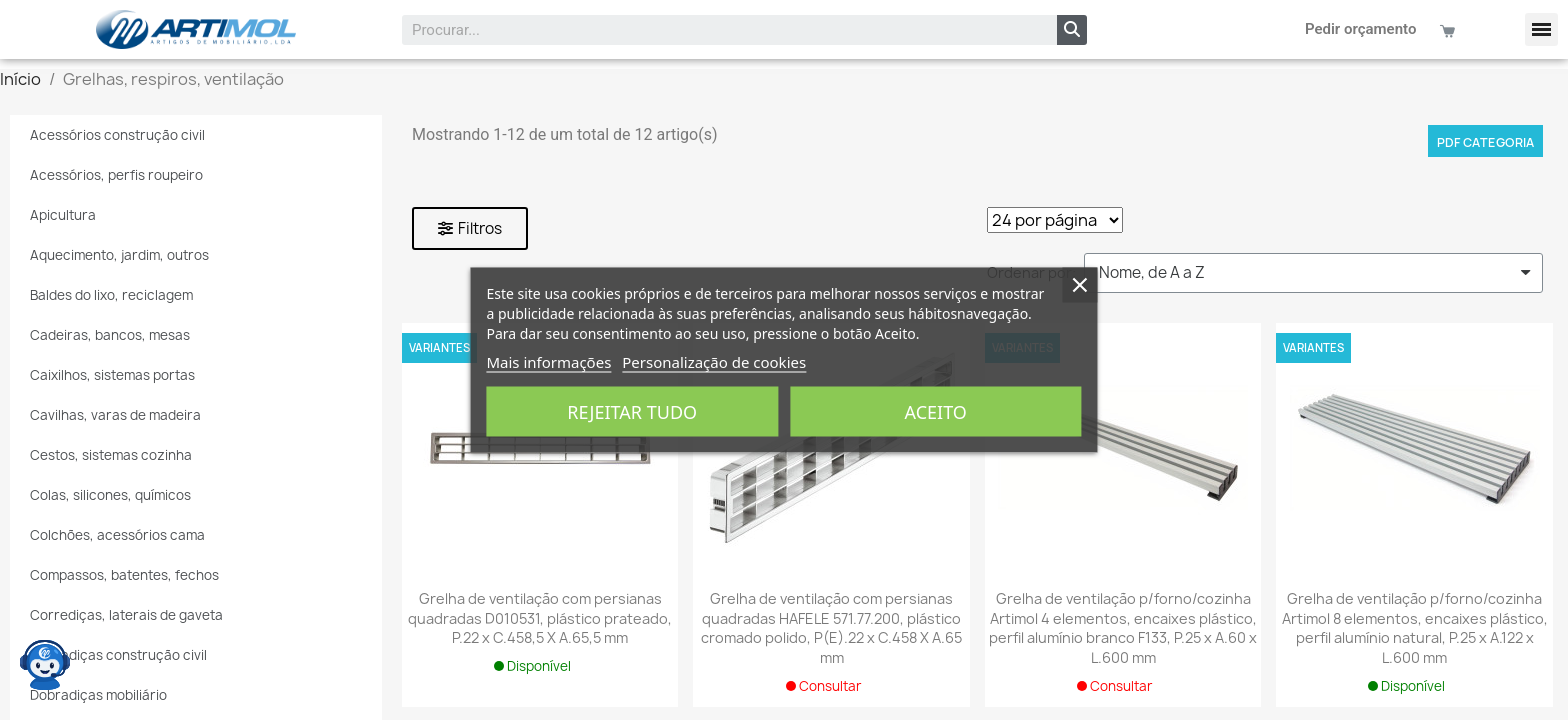  Describe the element at coordinates (111, 295) in the screenshot. I see `Baldes do lixo, reciclagem` at that location.